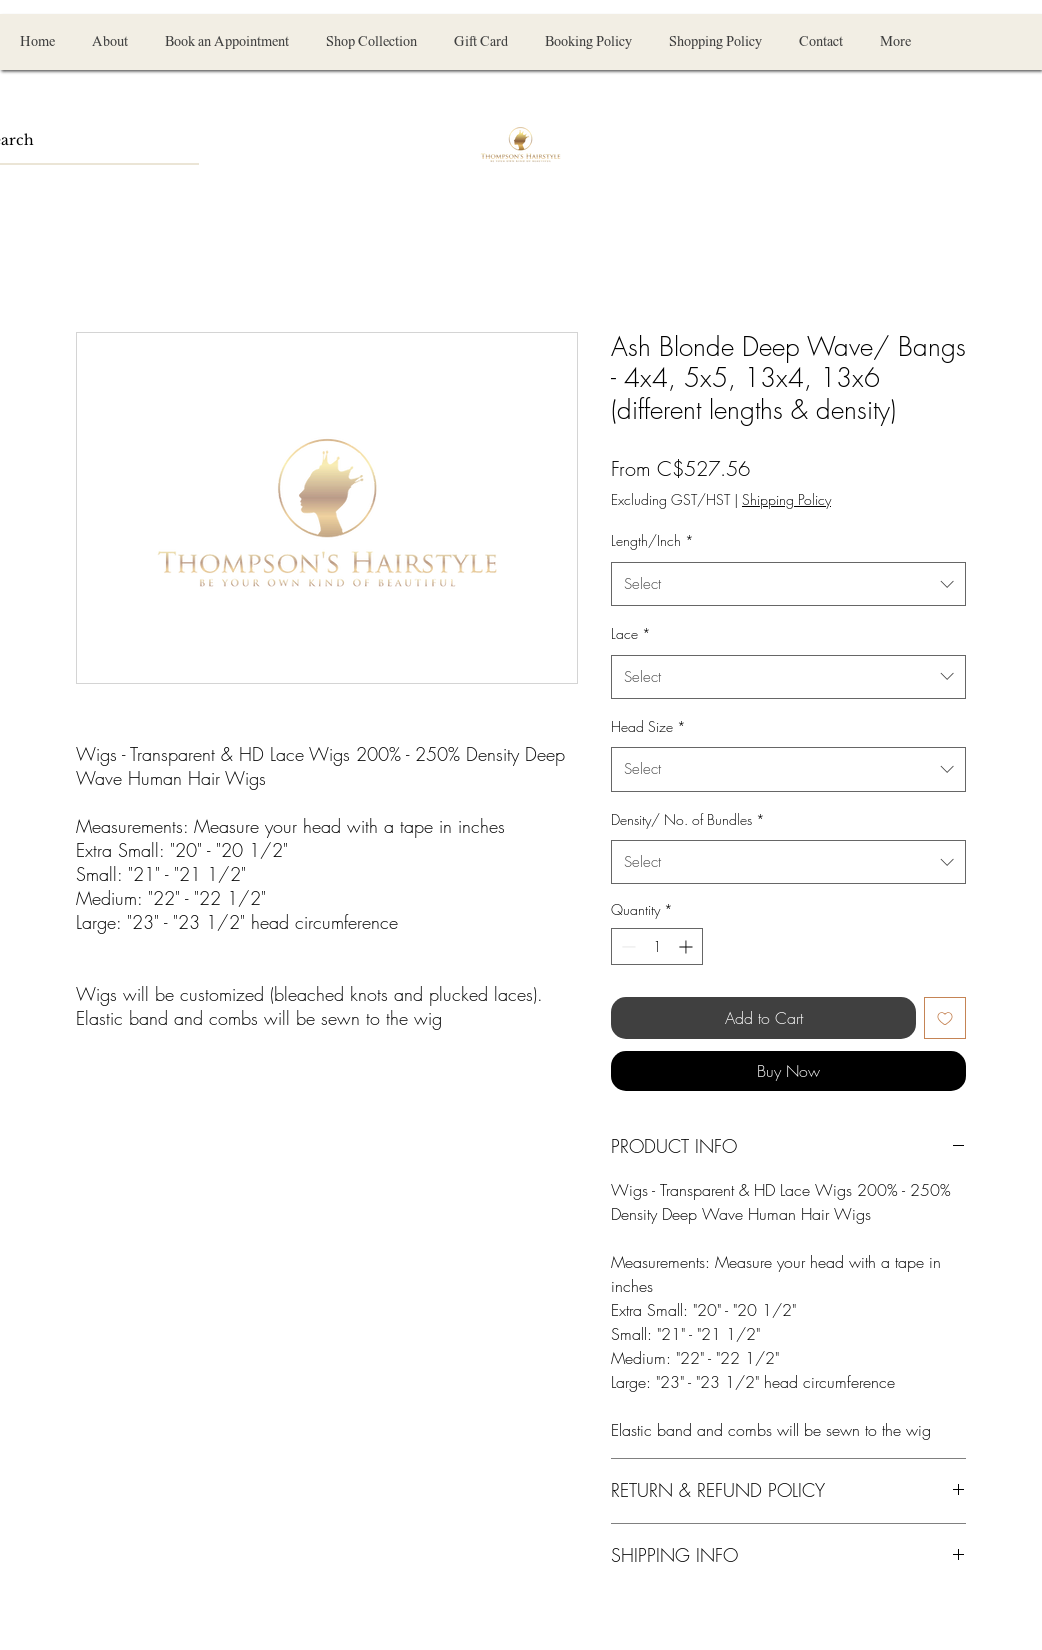 Image resolution: width=1042 pixels, height=1650 pixels. Describe the element at coordinates (626, 946) in the screenshot. I see `[Decrement]` at that location.